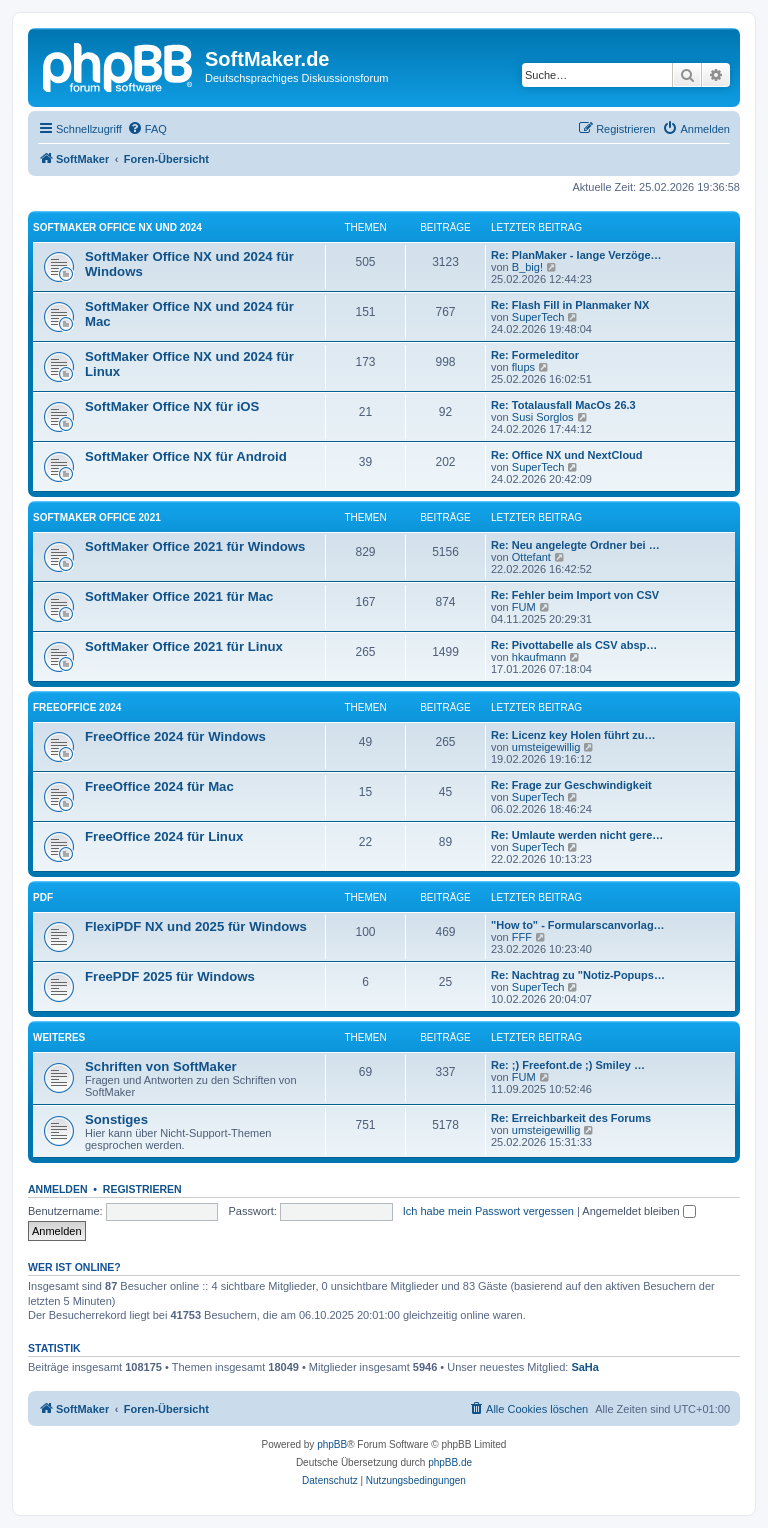 The width and height of the screenshot is (768, 1528). I want to click on Angemeldet bleiben, so click(638, 1211).